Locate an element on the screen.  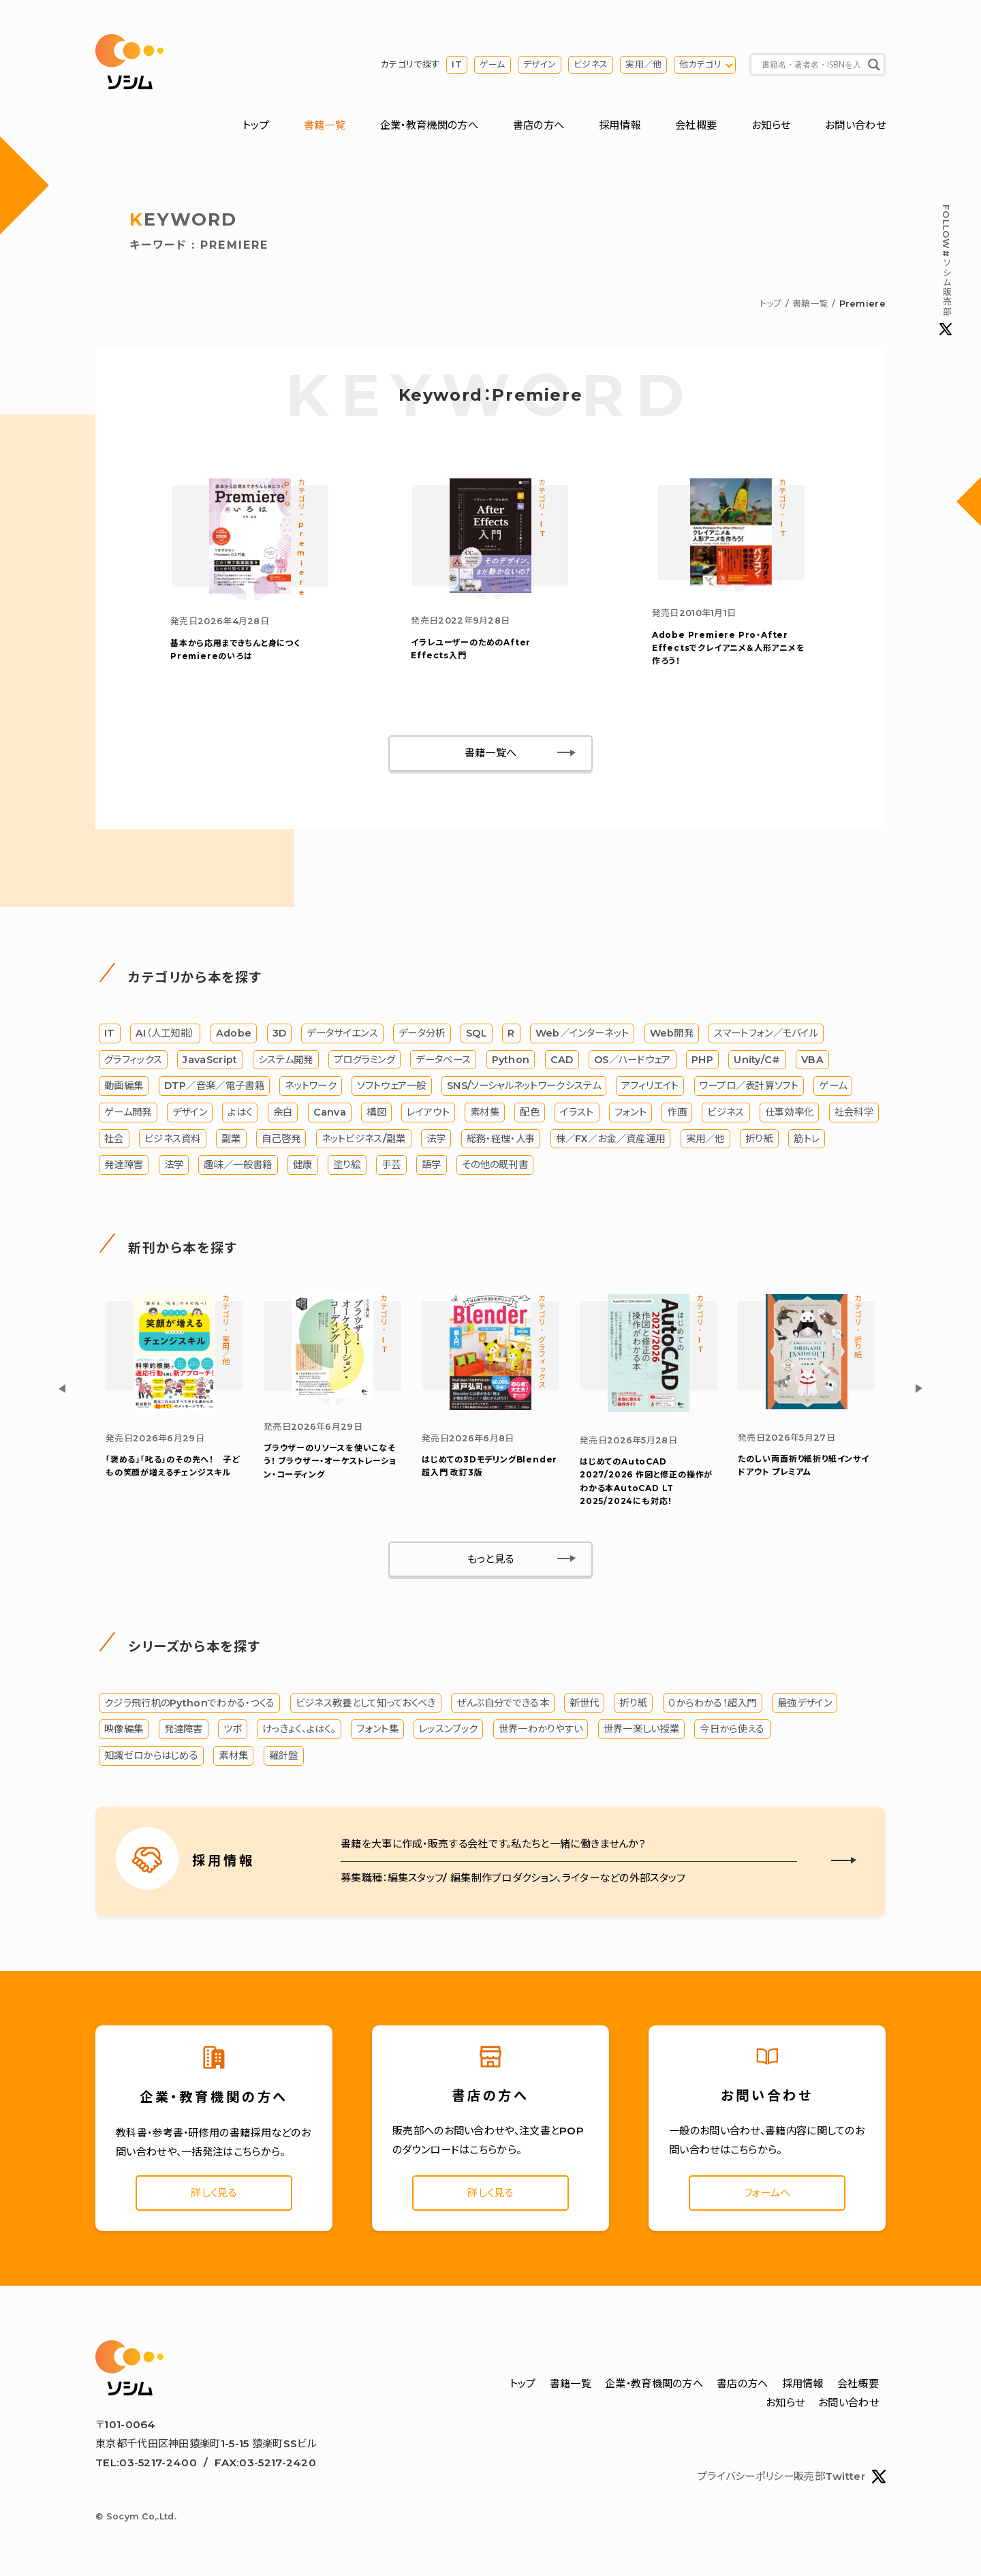
よはく is located at coordinates (240, 1112).